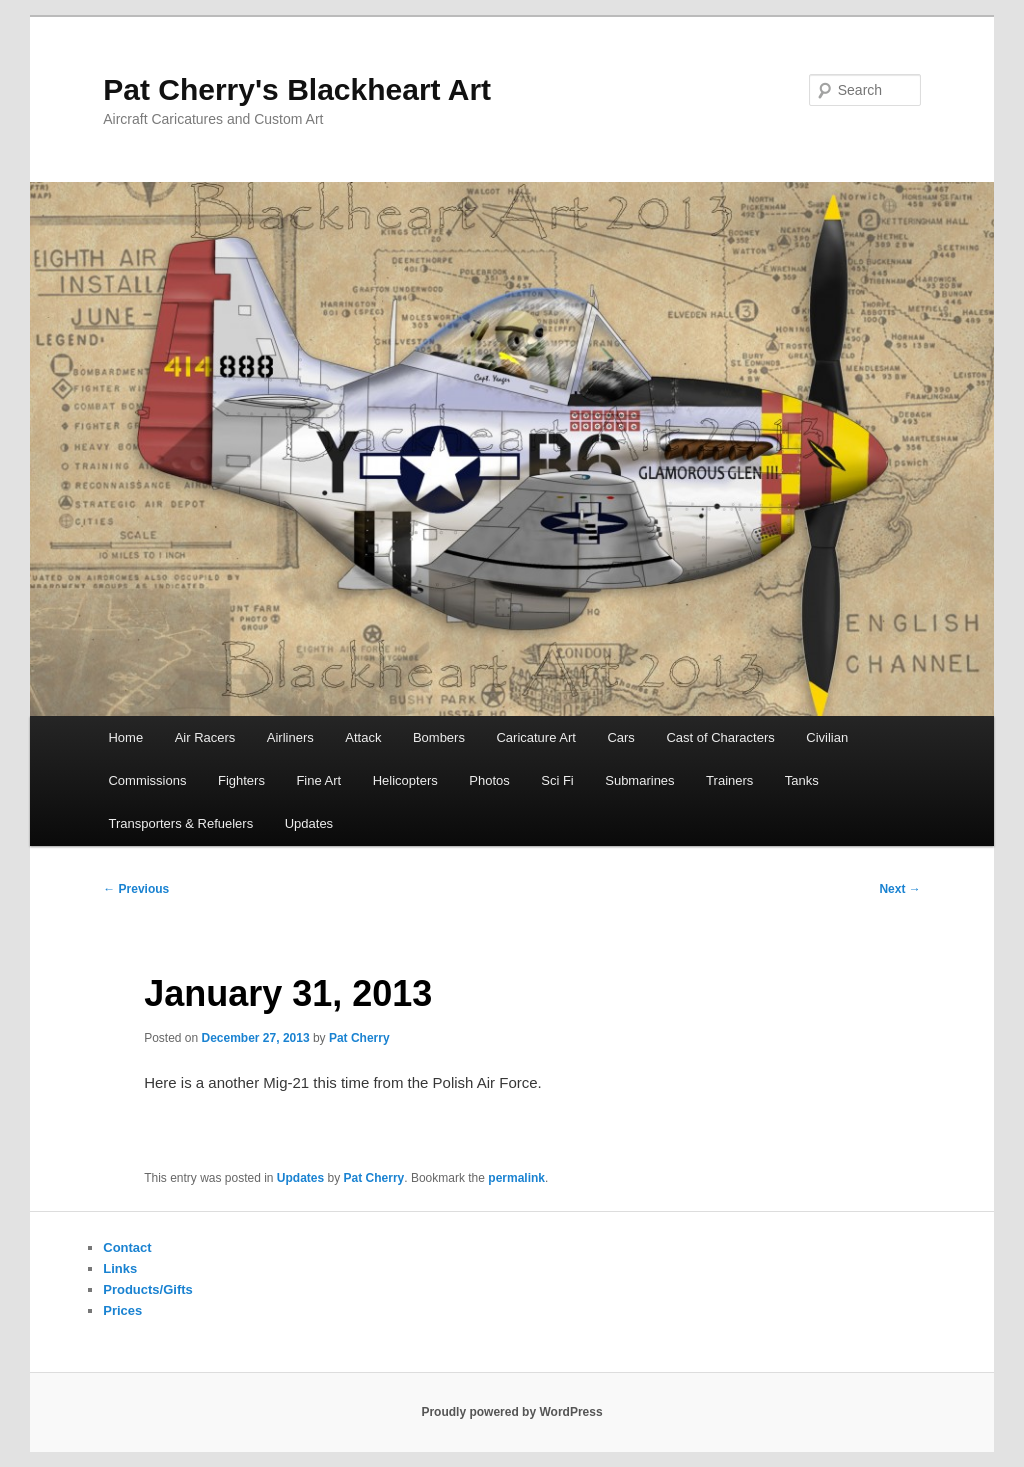 Image resolution: width=1024 pixels, height=1467 pixels. I want to click on permalink, so click(516, 1178).